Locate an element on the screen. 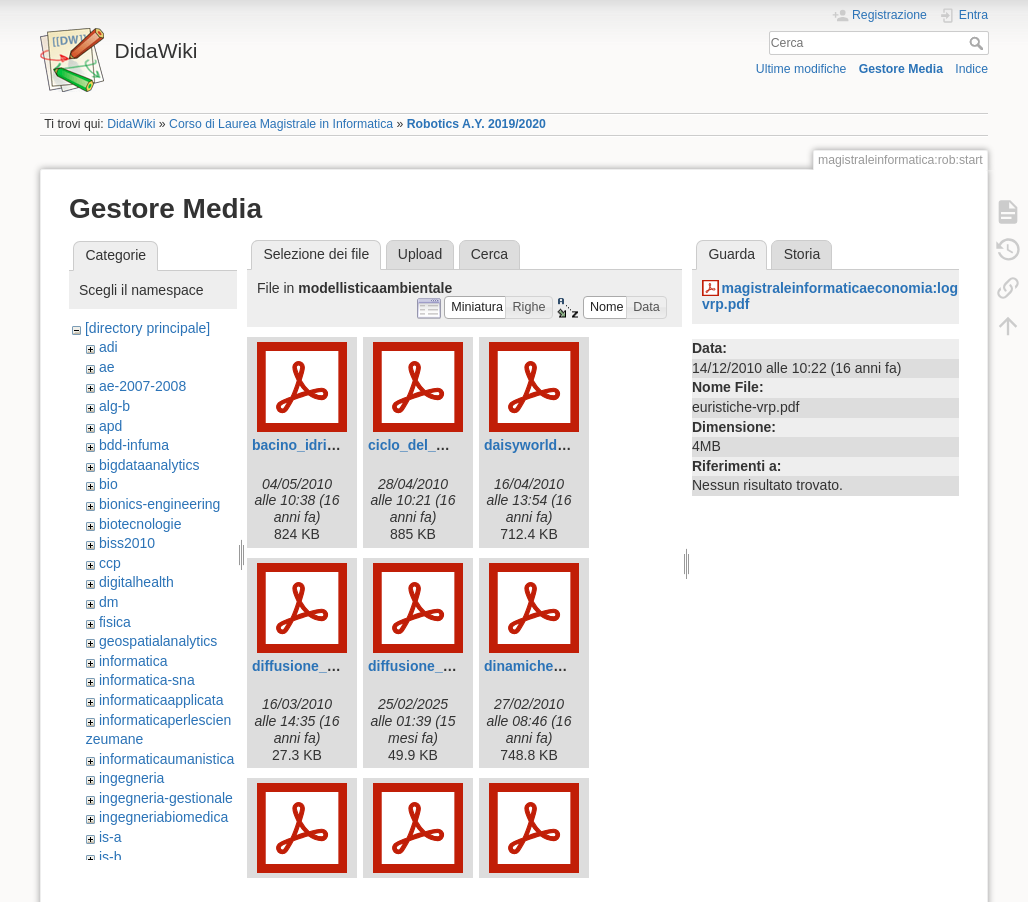  bacino_idrico.pdf is located at coordinates (310, 445).